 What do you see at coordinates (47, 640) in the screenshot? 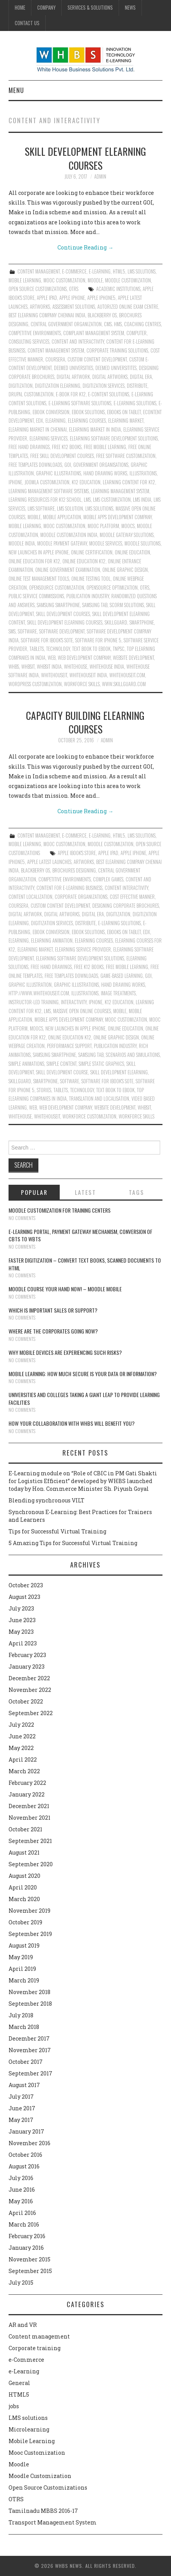
I see `Software for iBook's Sote` at bounding box center [47, 640].